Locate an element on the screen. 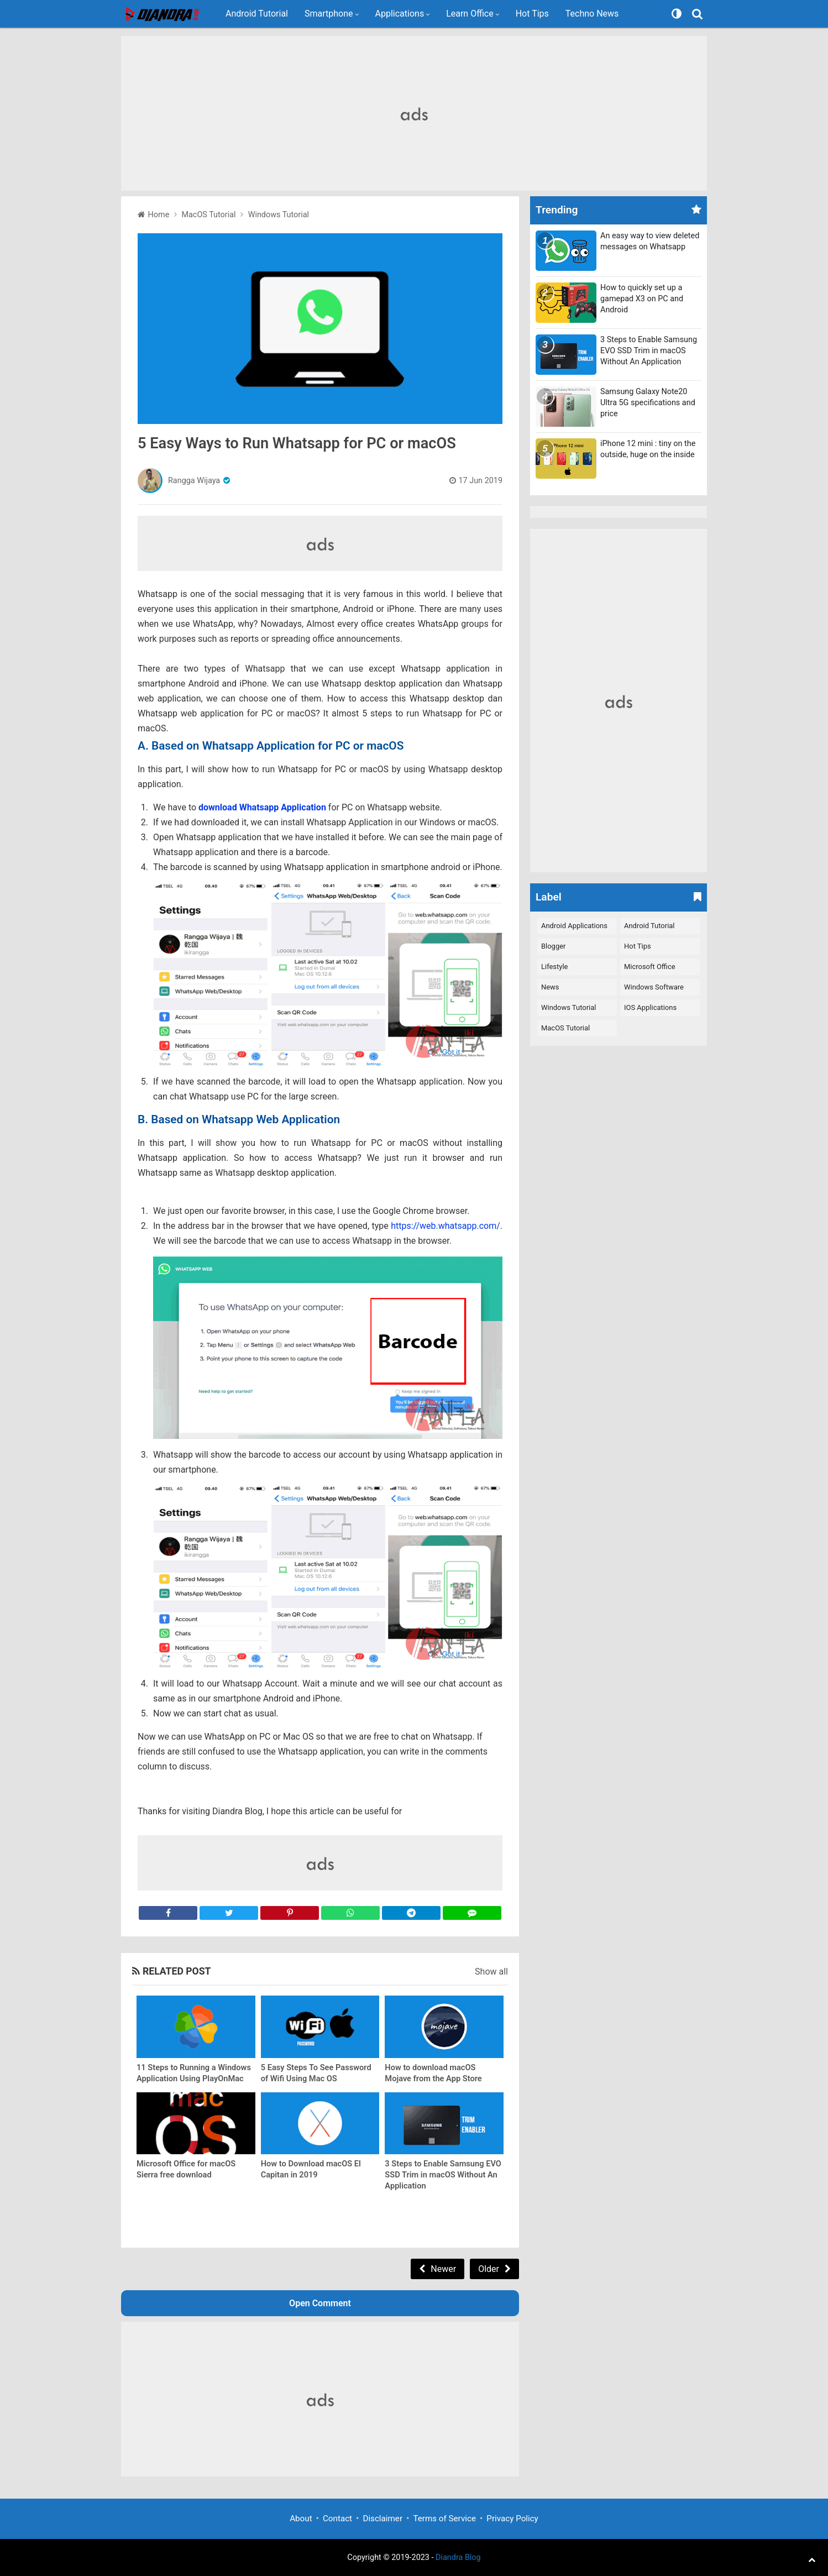 The height and width of the screenshot is (2576, 828). News is located at coordinates (550, 987).